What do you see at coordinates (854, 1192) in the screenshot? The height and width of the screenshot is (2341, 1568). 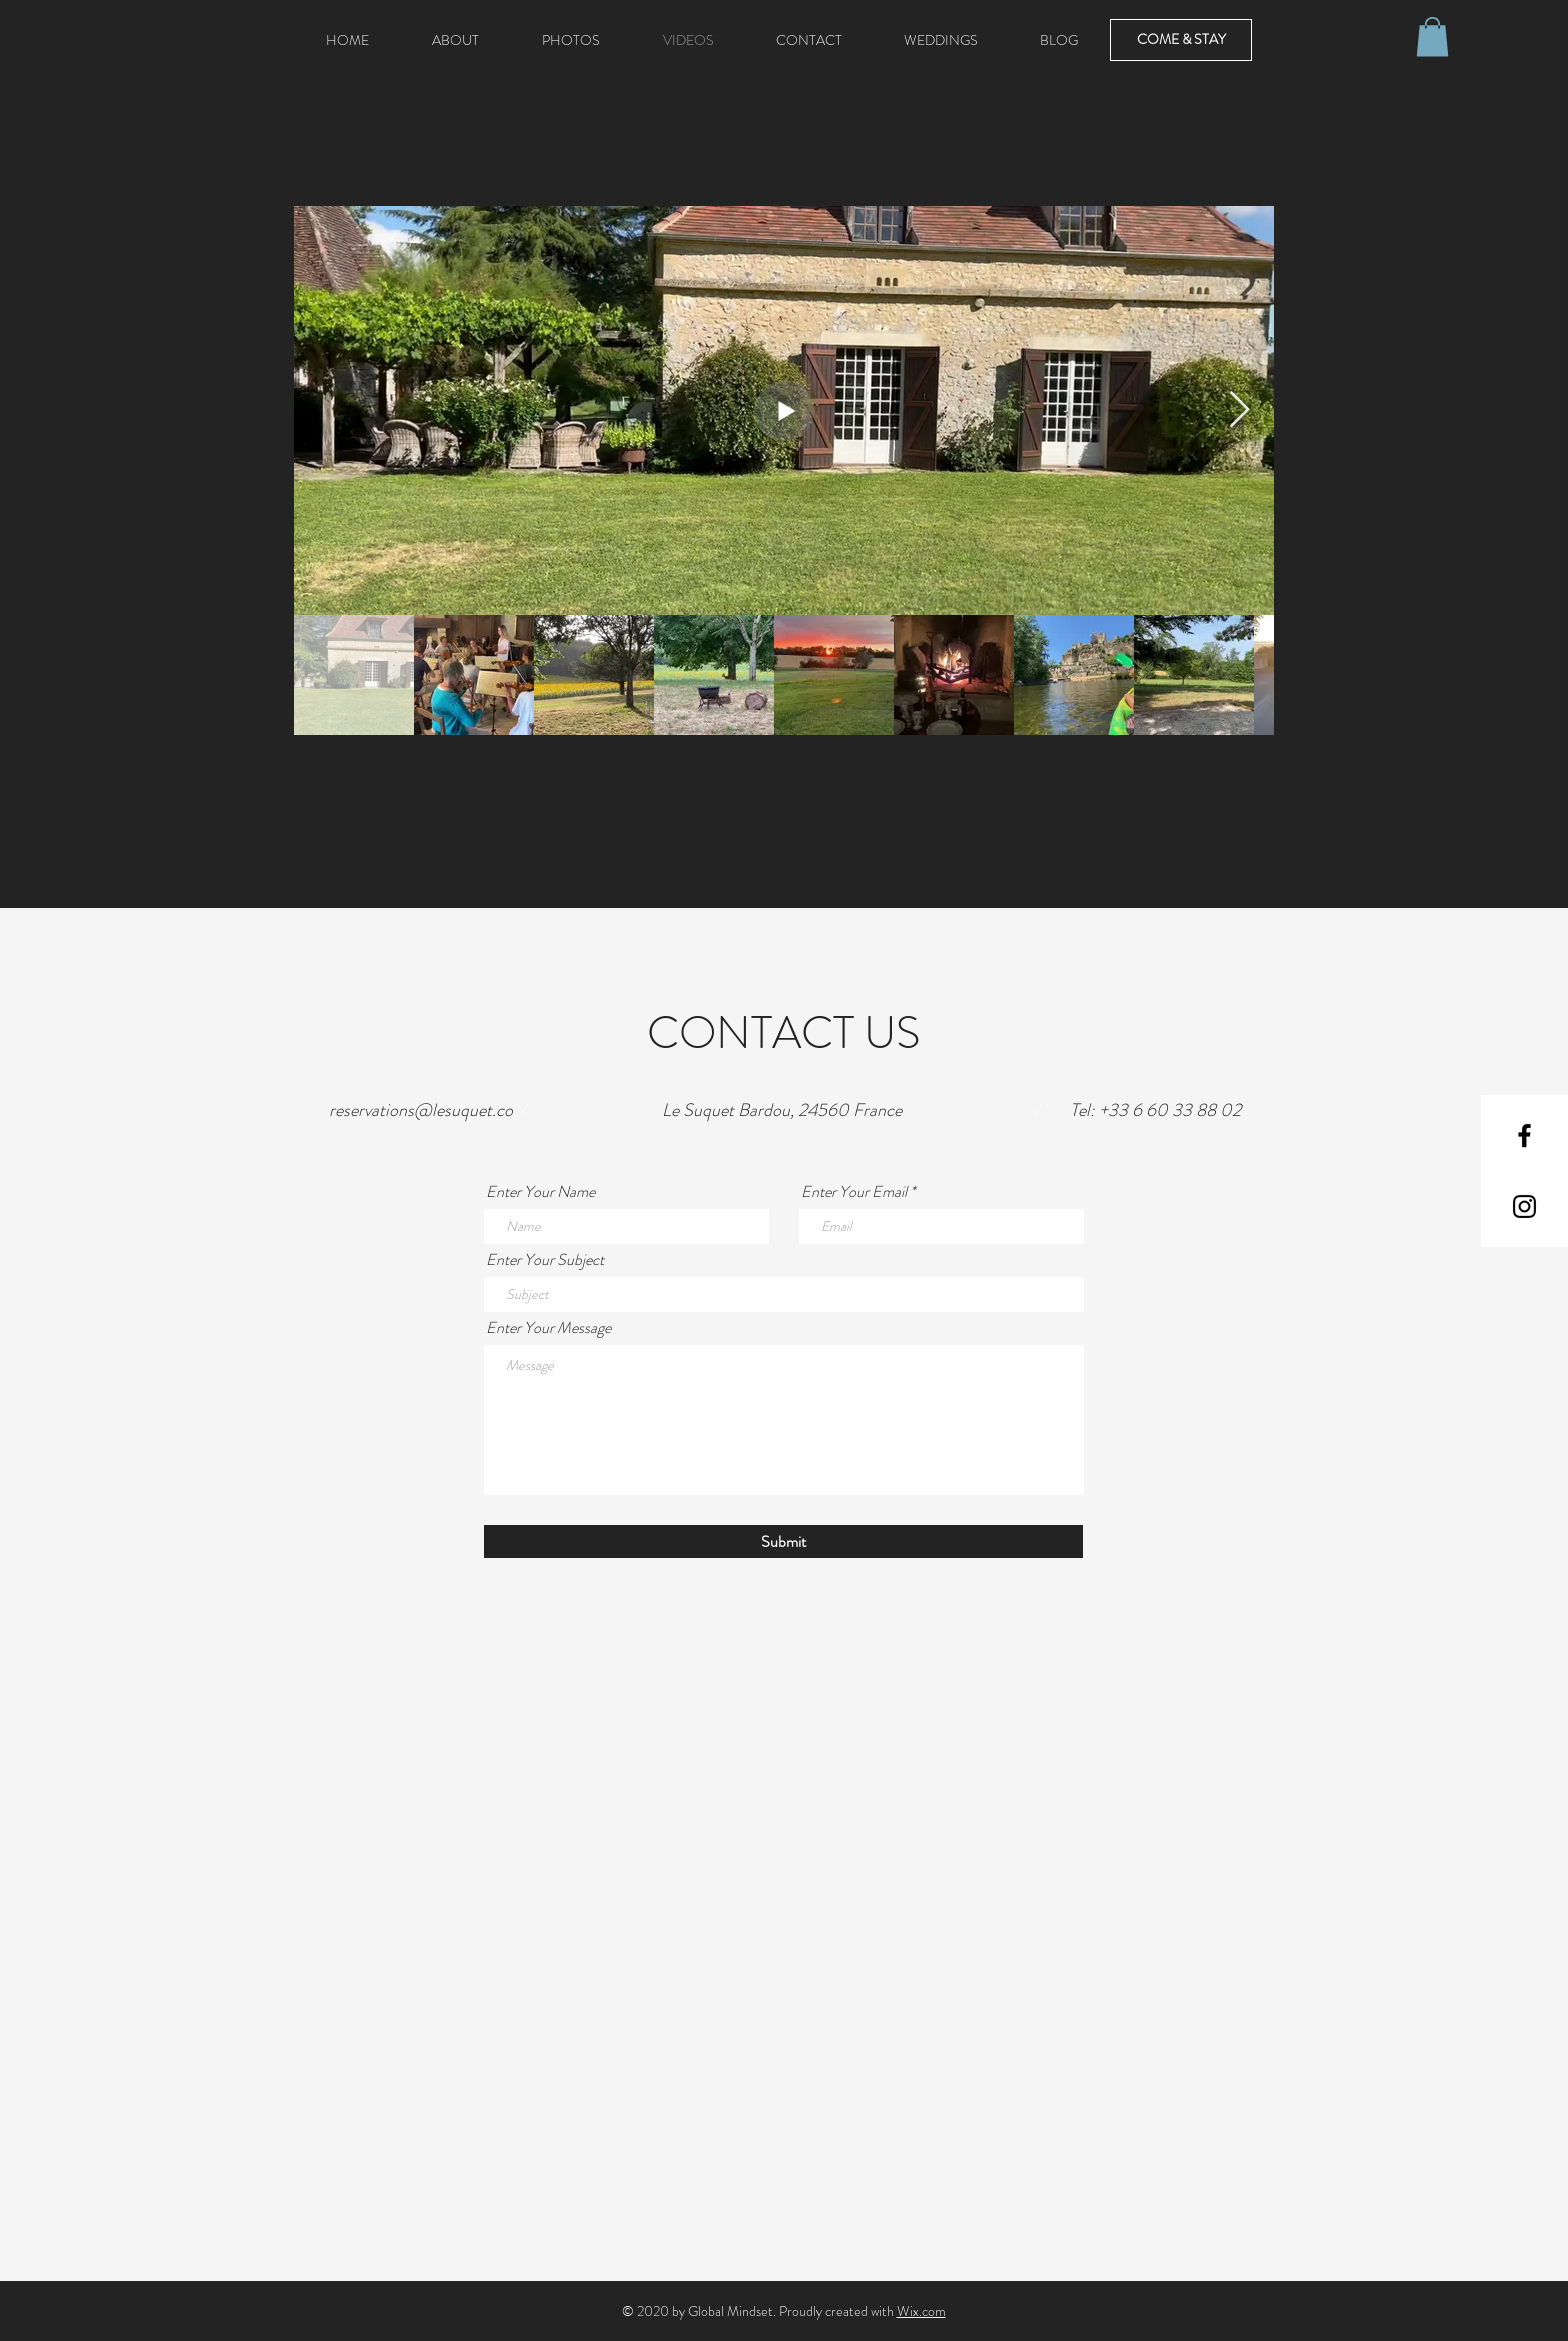 I see `Enter Your Email` at bounding box center [854, 1192].